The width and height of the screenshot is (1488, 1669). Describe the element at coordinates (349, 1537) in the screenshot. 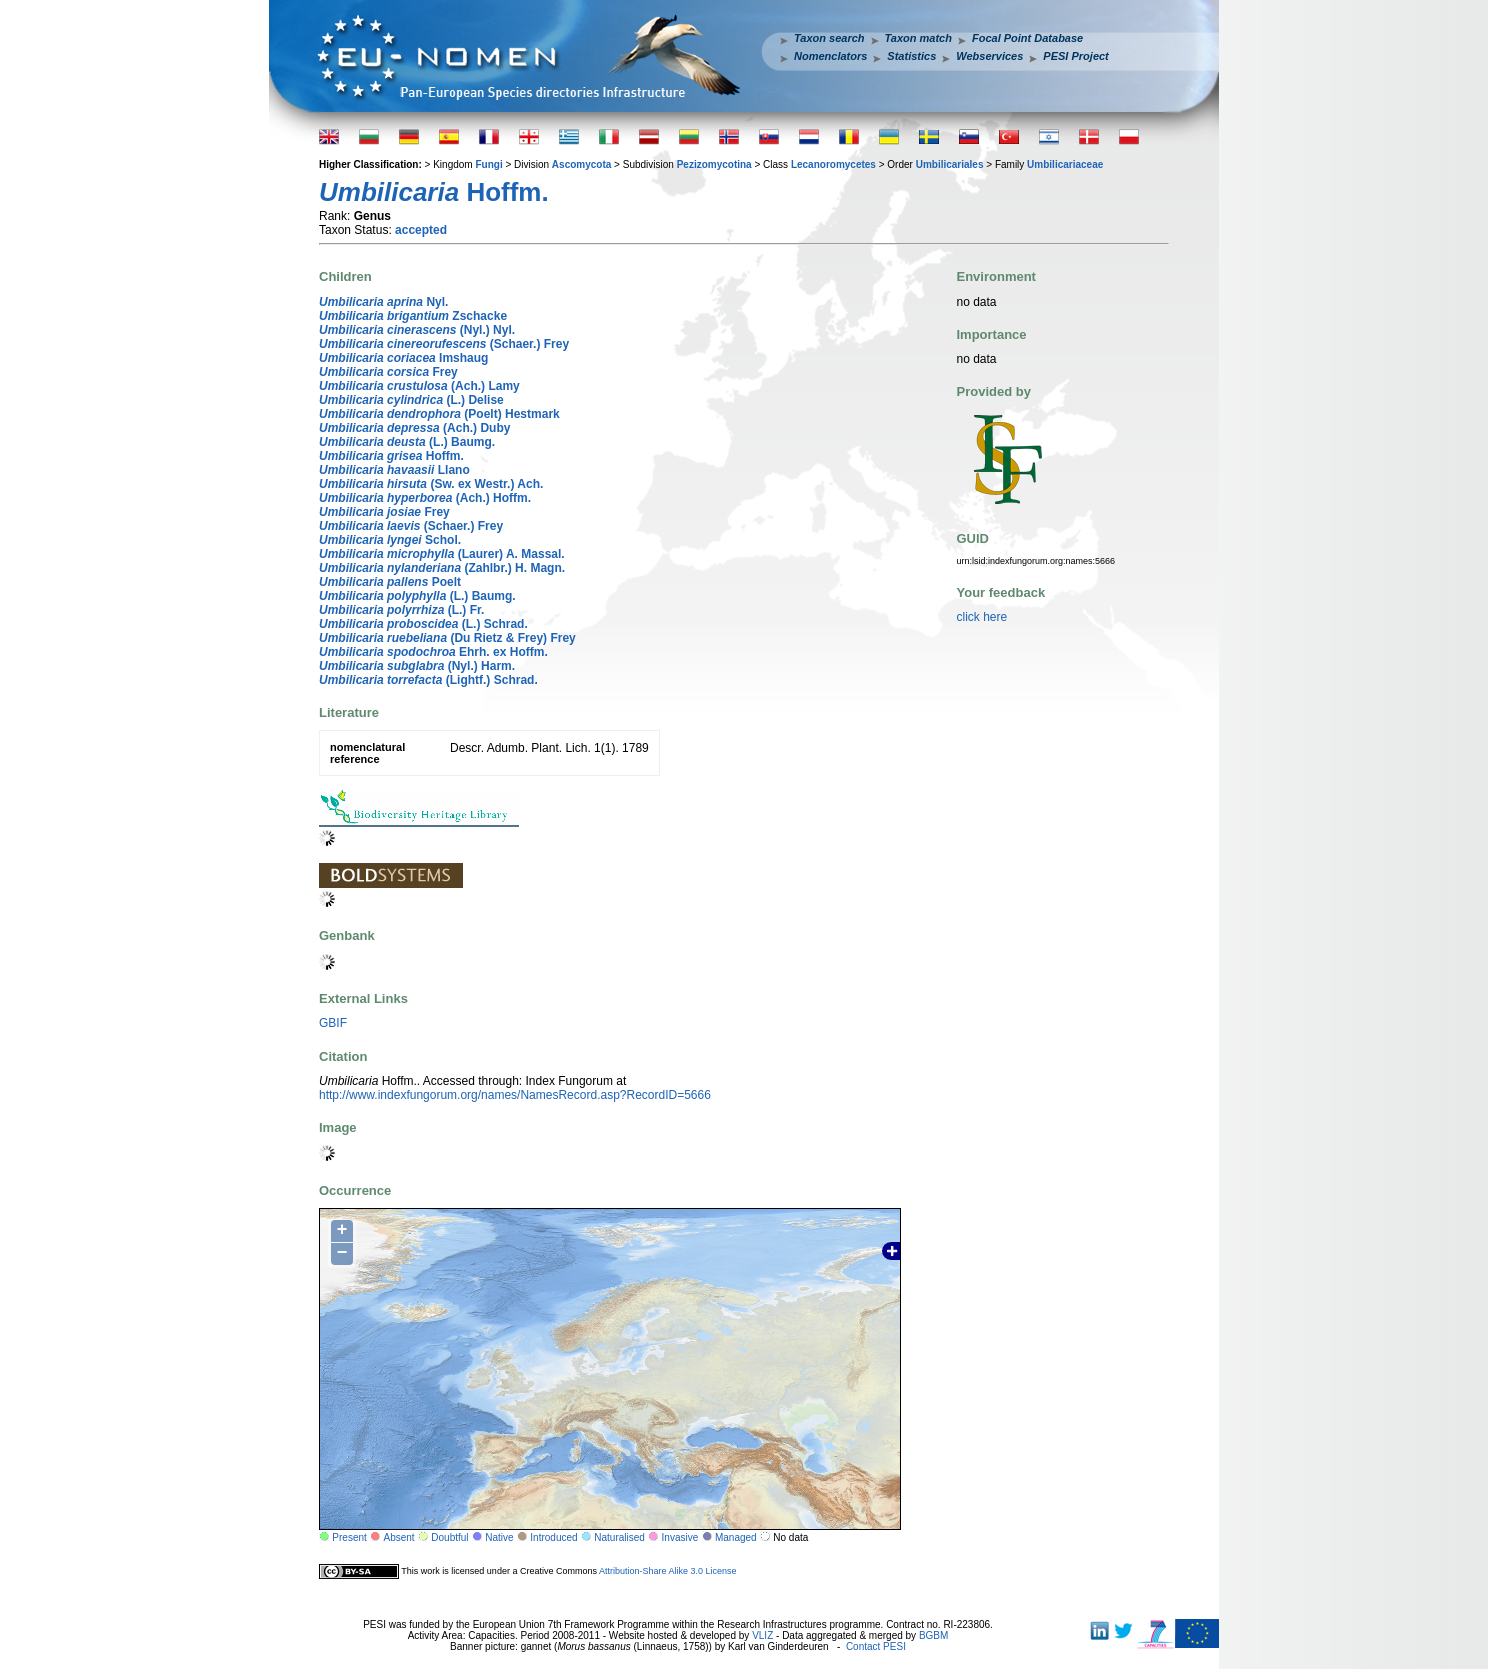

I see `Present` at that location.